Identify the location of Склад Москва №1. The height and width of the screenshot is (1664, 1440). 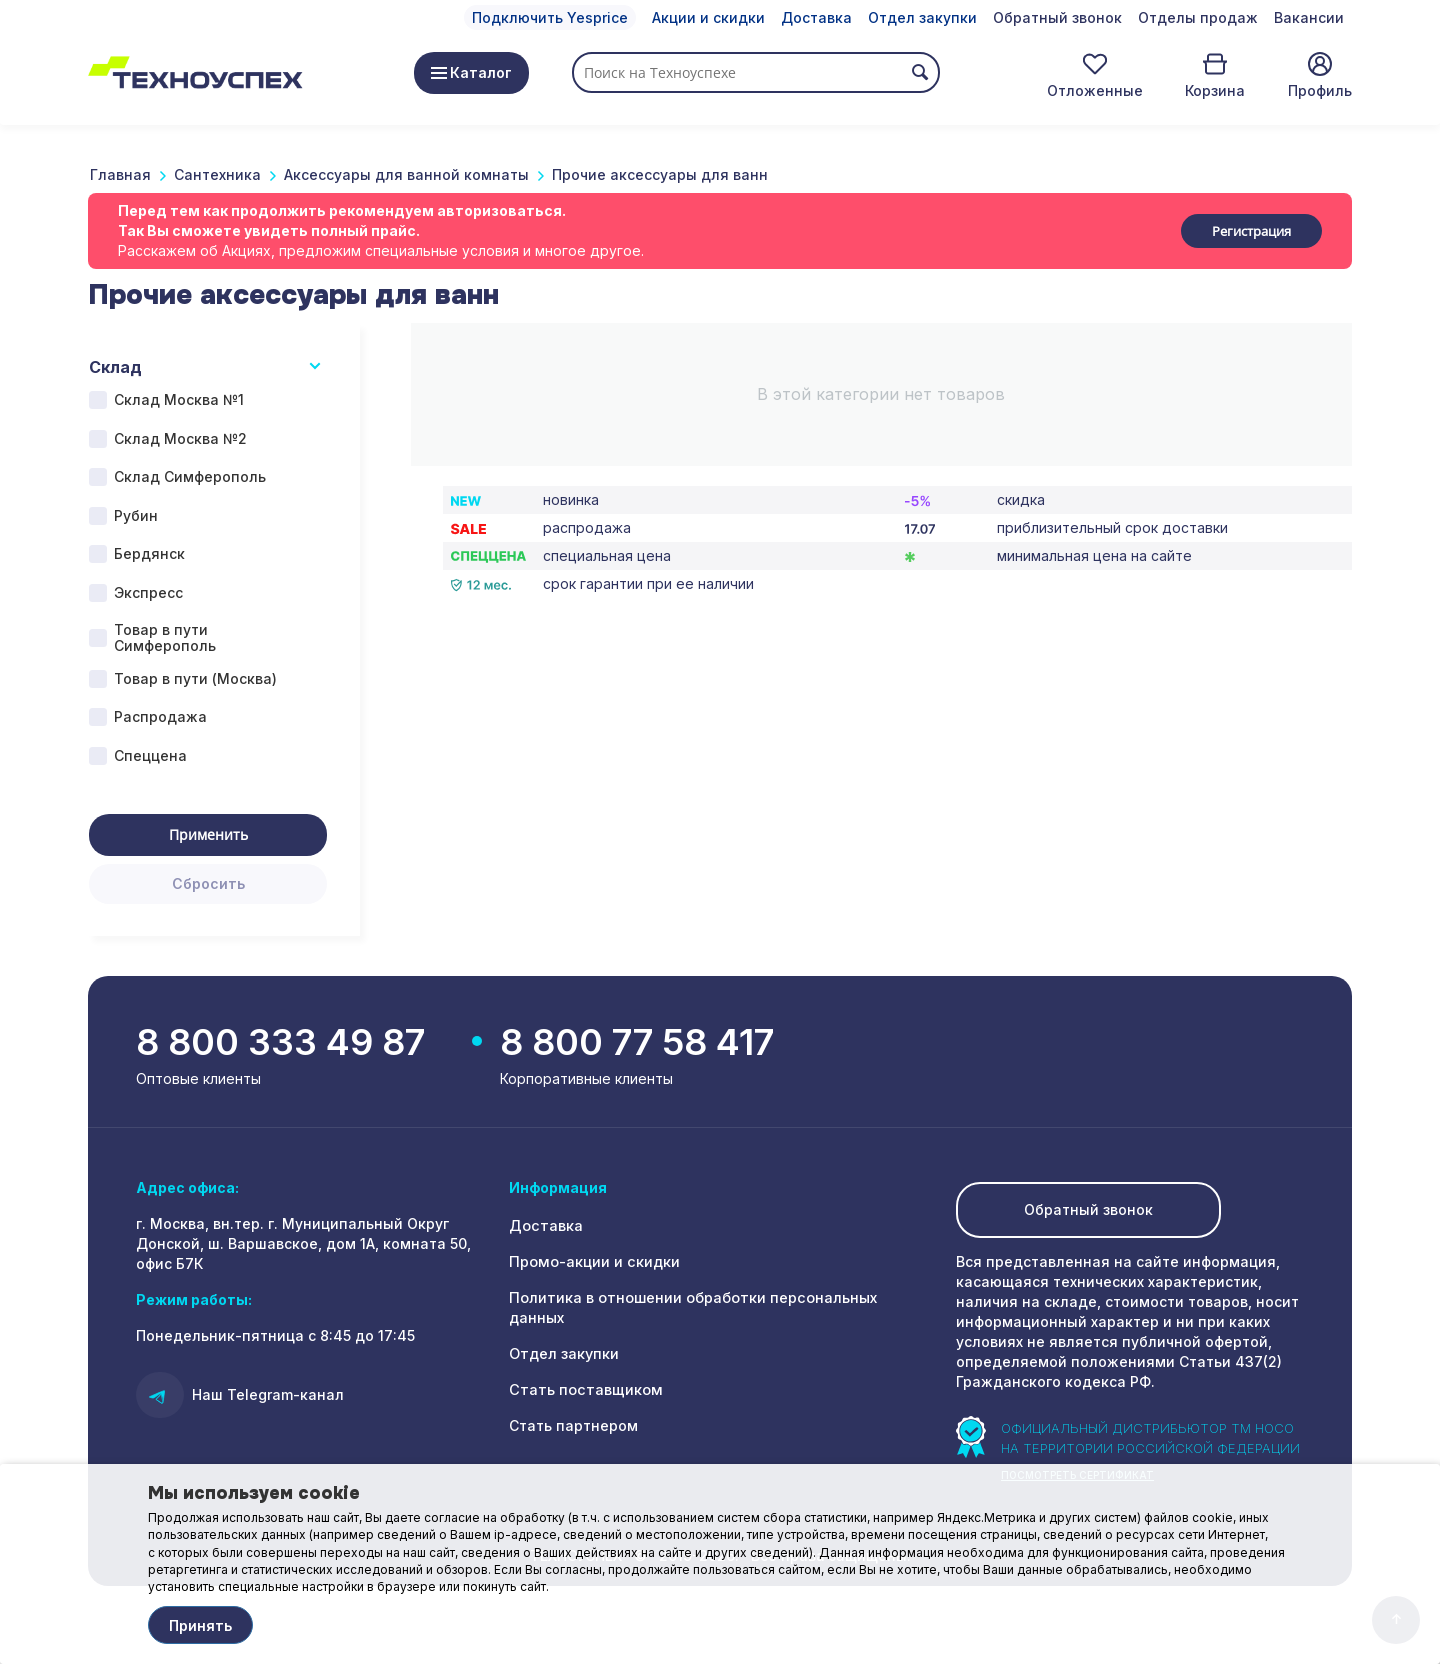
(179, 399).